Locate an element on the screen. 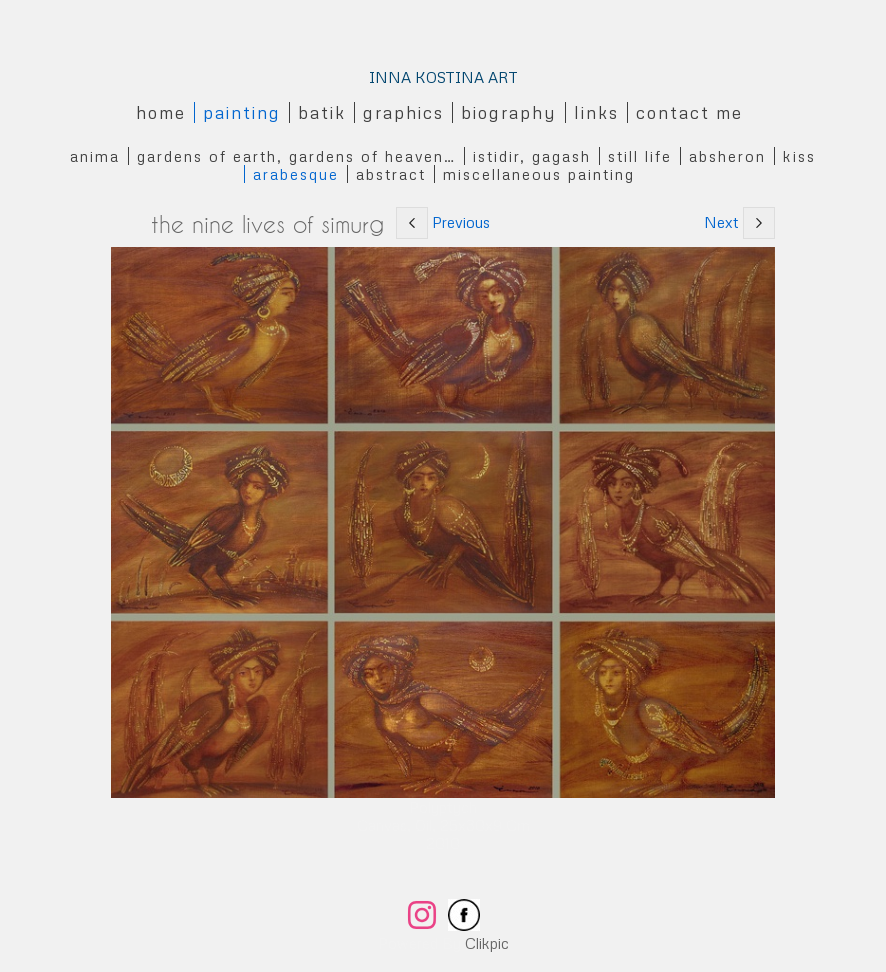 The image size is (886, 972). Clikpic is located at coordinates (487, 943).